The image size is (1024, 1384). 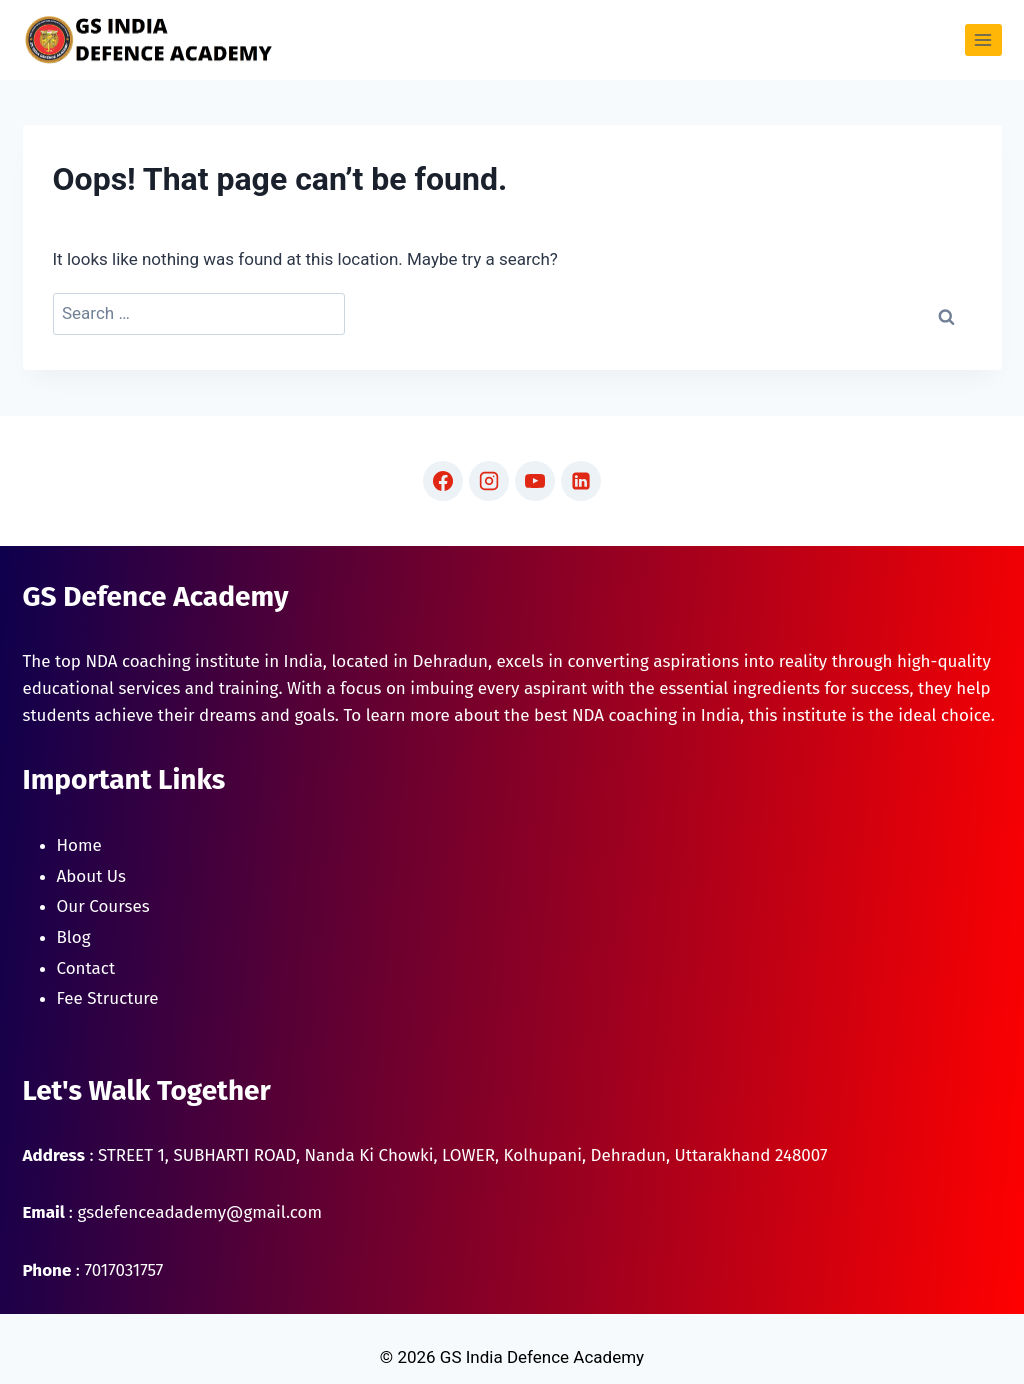 I want to click on About Us, so click(x=91, y=876).